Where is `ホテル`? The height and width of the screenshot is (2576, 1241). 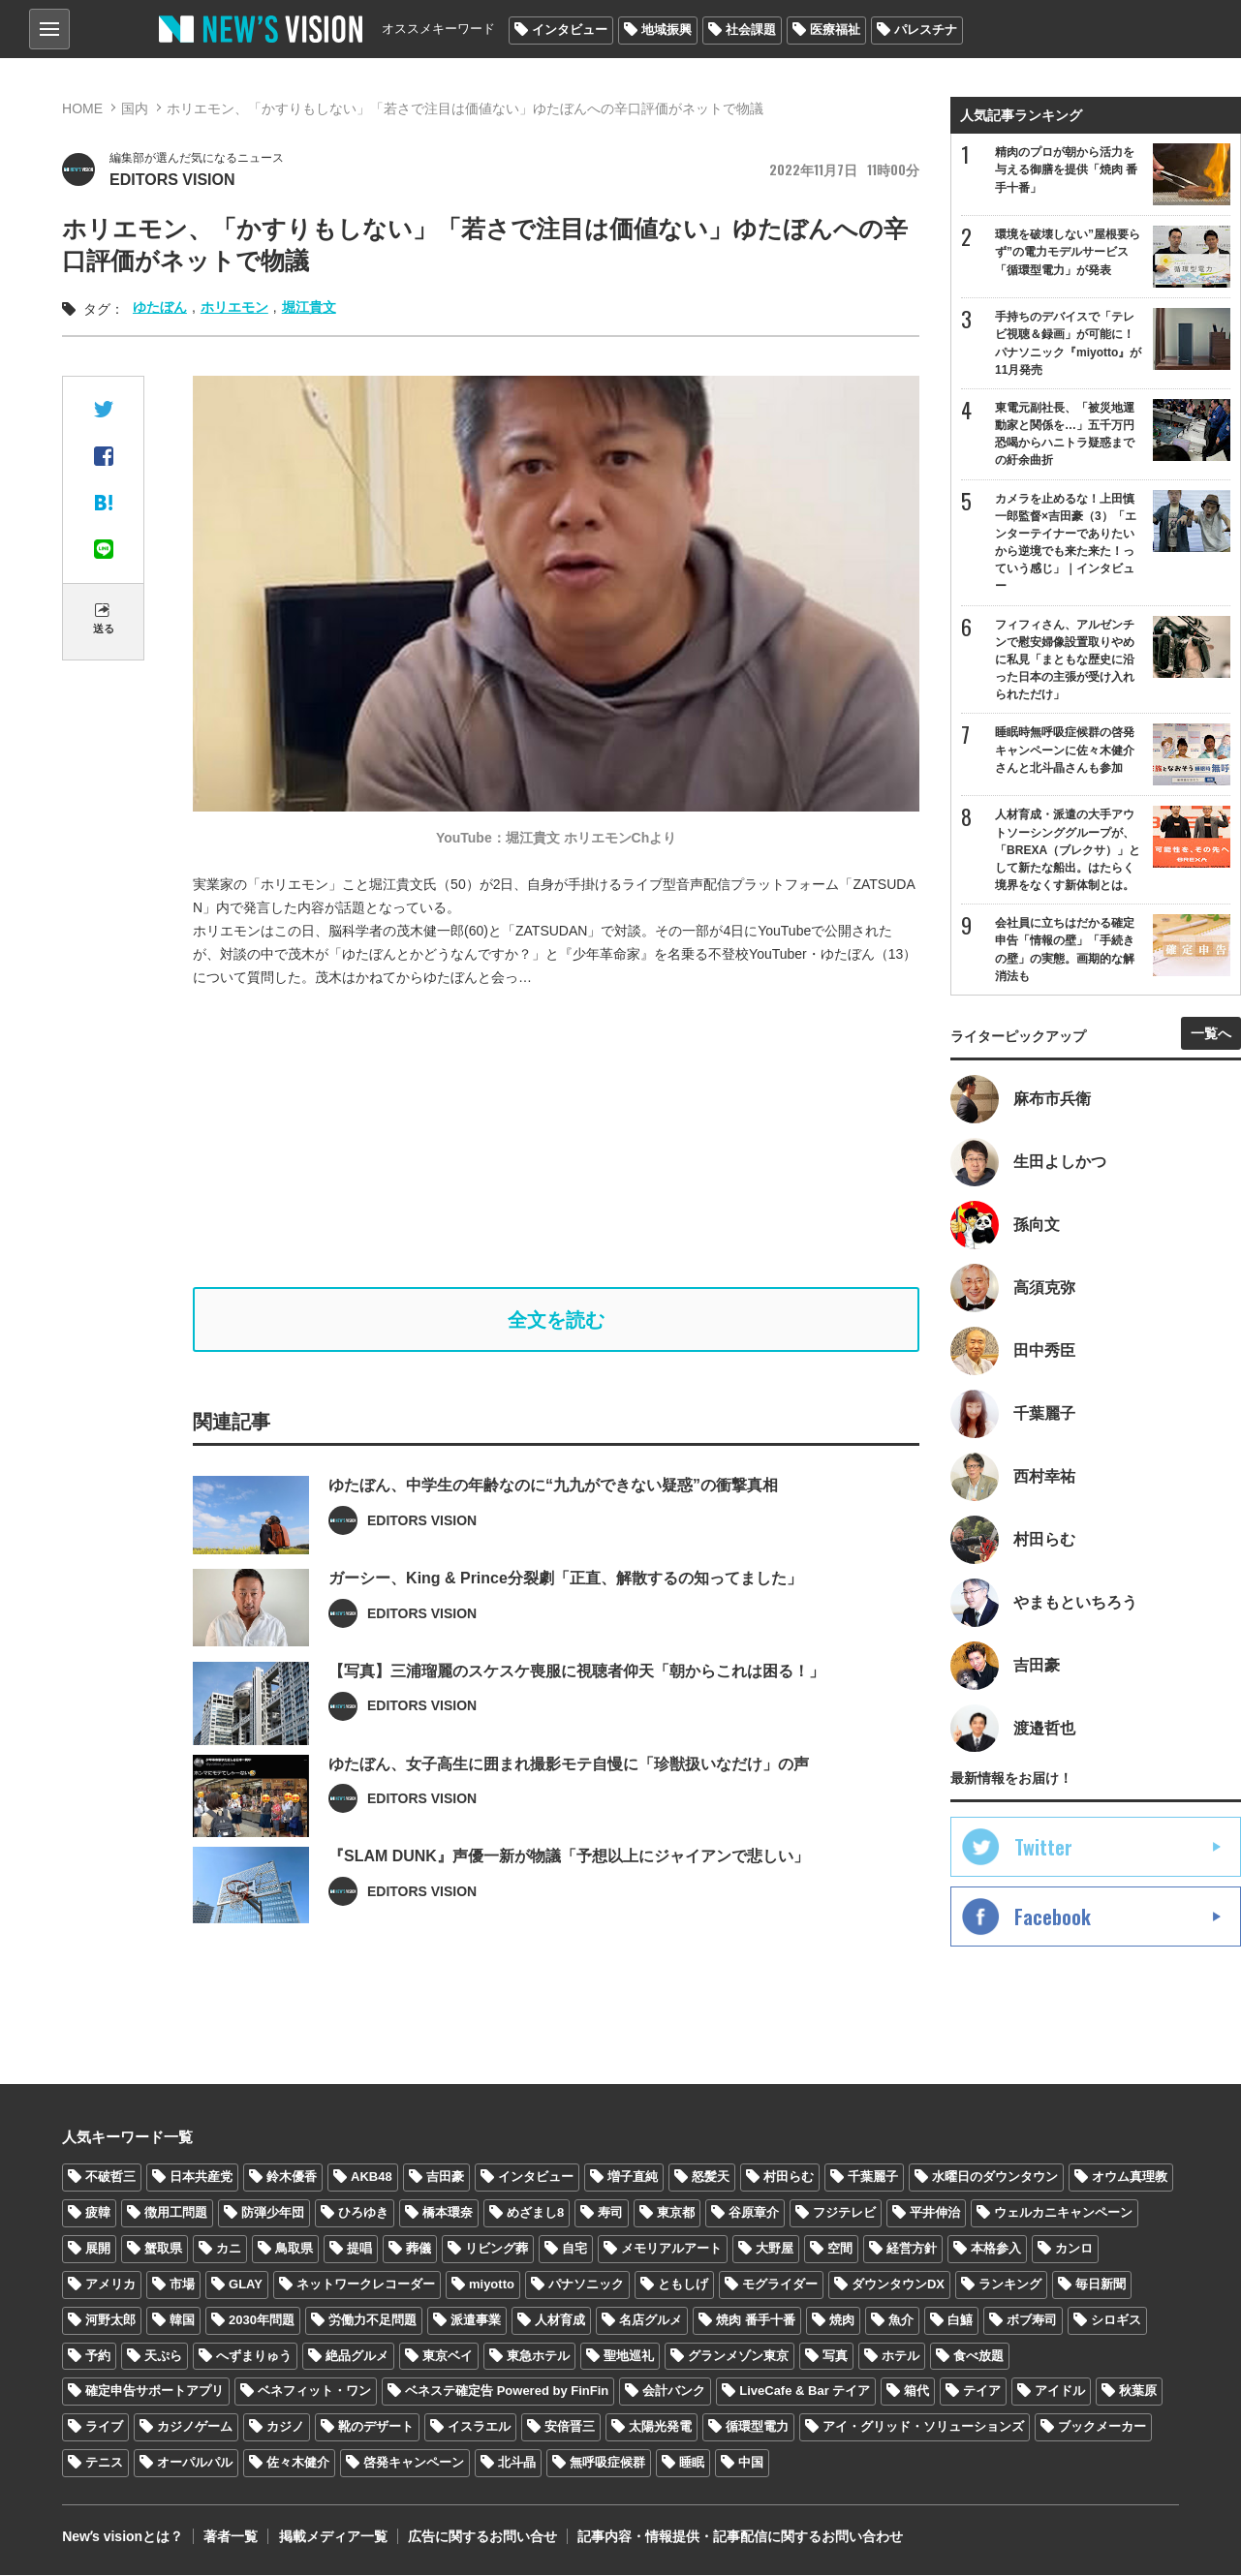 ホテル is located at coordinates (900, 2355).